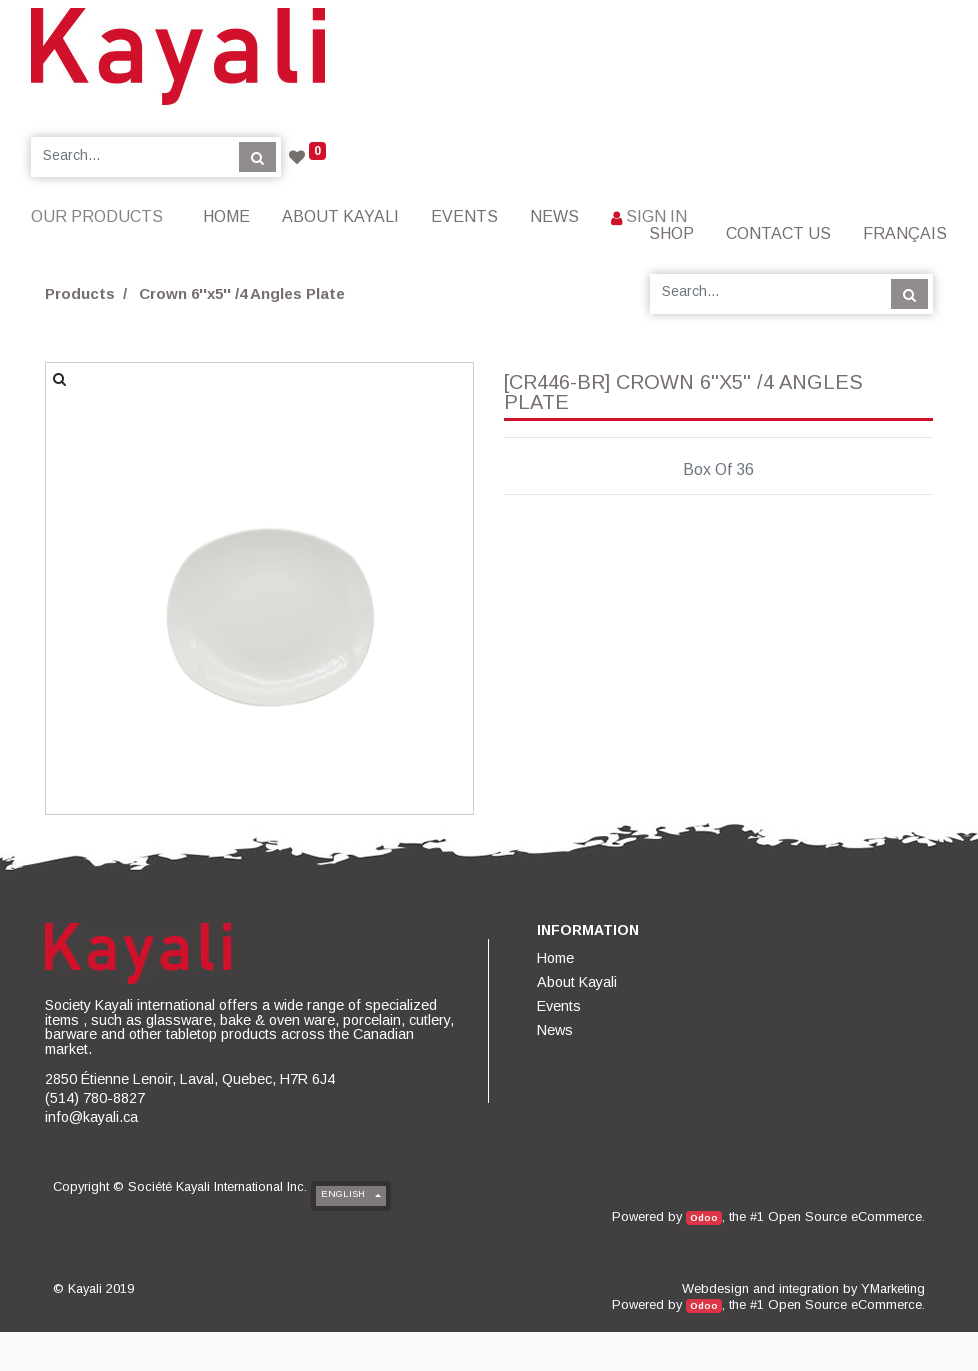 This screenshot has width=978, height=1371. I want to click on Products, so click(80, 293).